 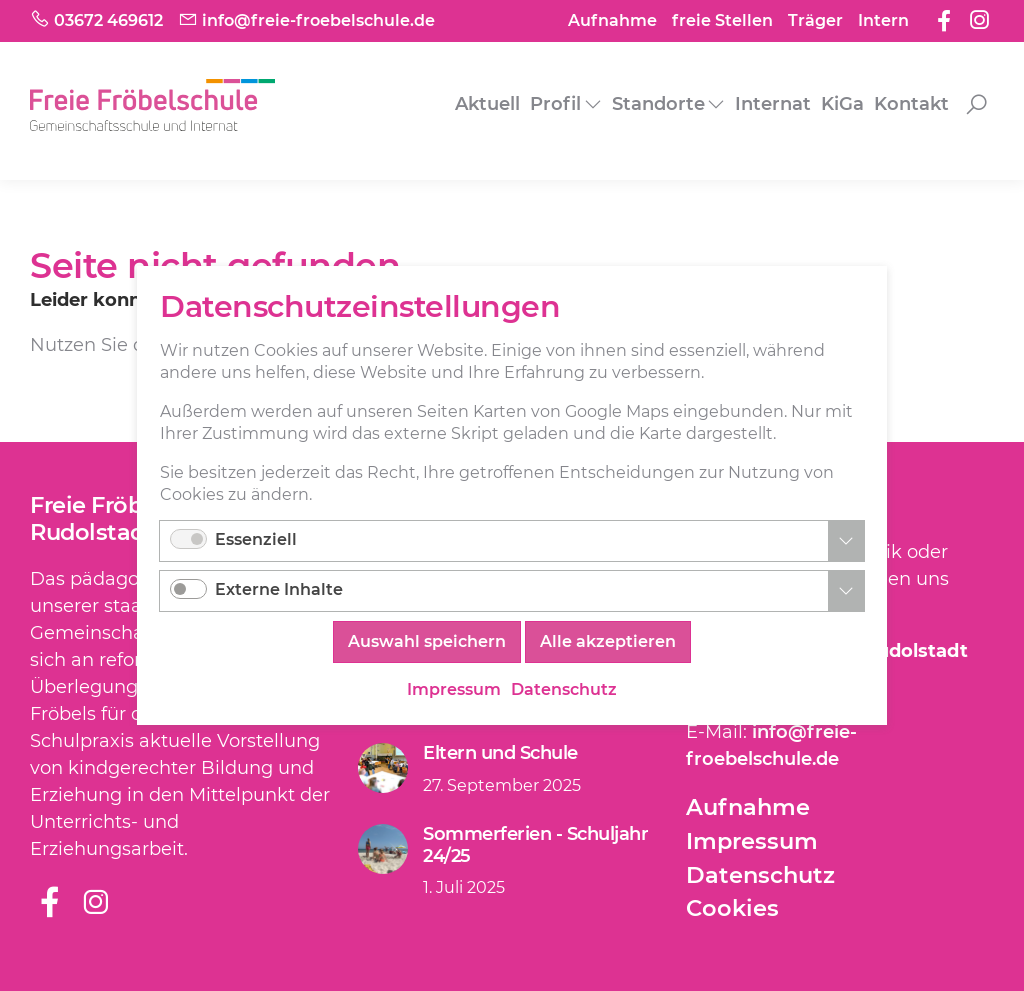 I want to click on Intern, so click(x=883, y=20).